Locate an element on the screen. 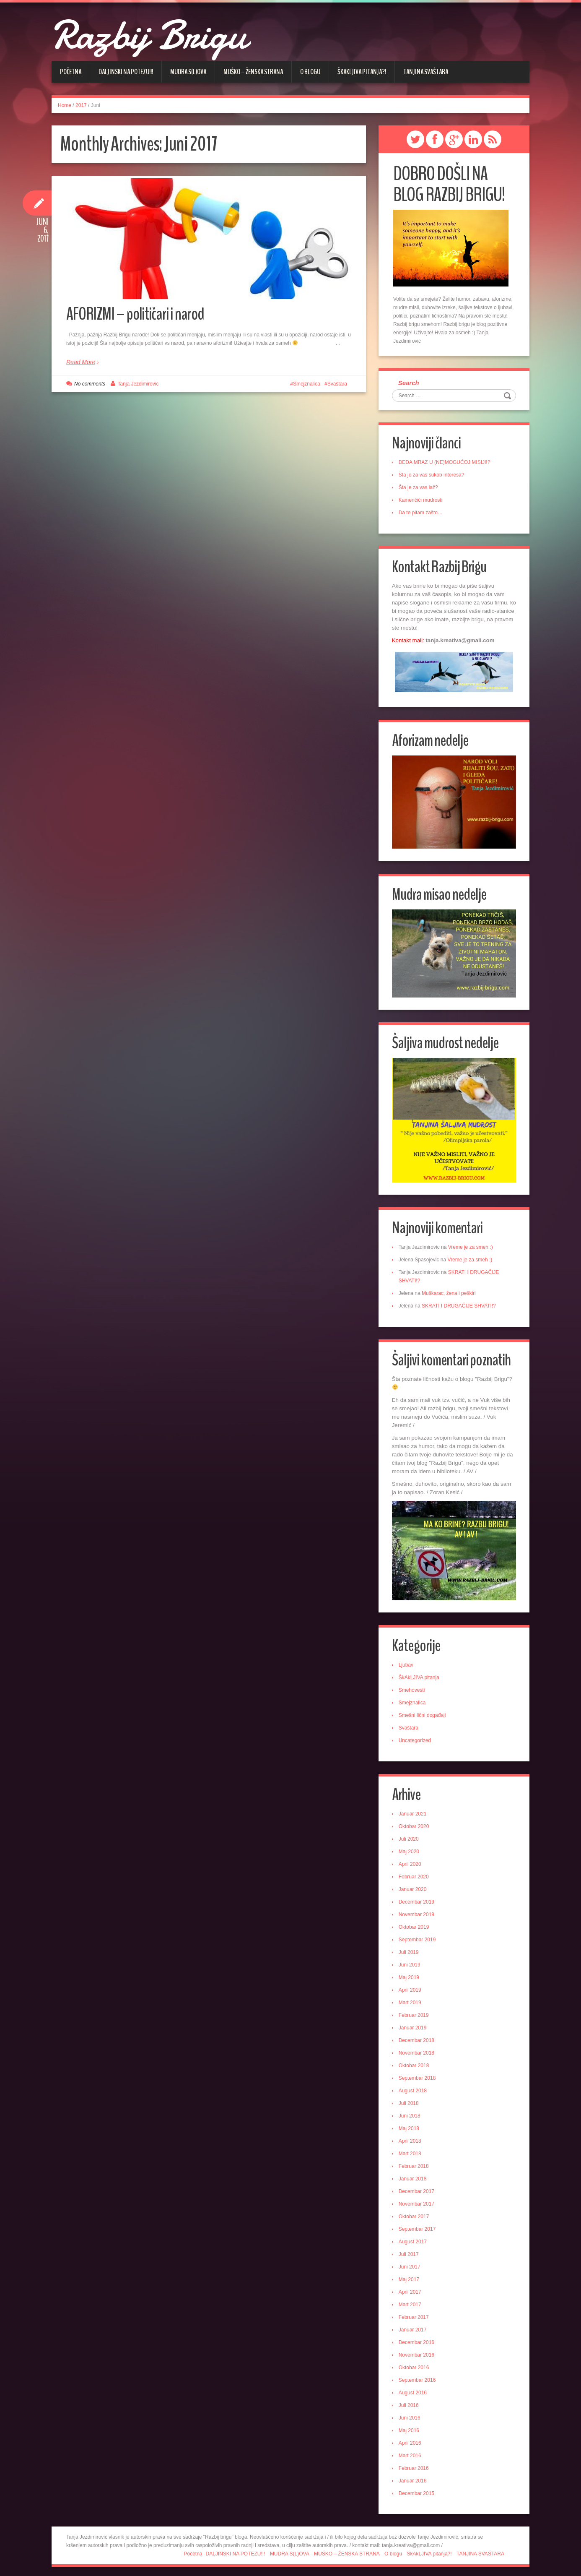 Image resolution: width=581 pixels, height=2576 pixels. Septembar 2019 is located at coordinates (418, 1936).